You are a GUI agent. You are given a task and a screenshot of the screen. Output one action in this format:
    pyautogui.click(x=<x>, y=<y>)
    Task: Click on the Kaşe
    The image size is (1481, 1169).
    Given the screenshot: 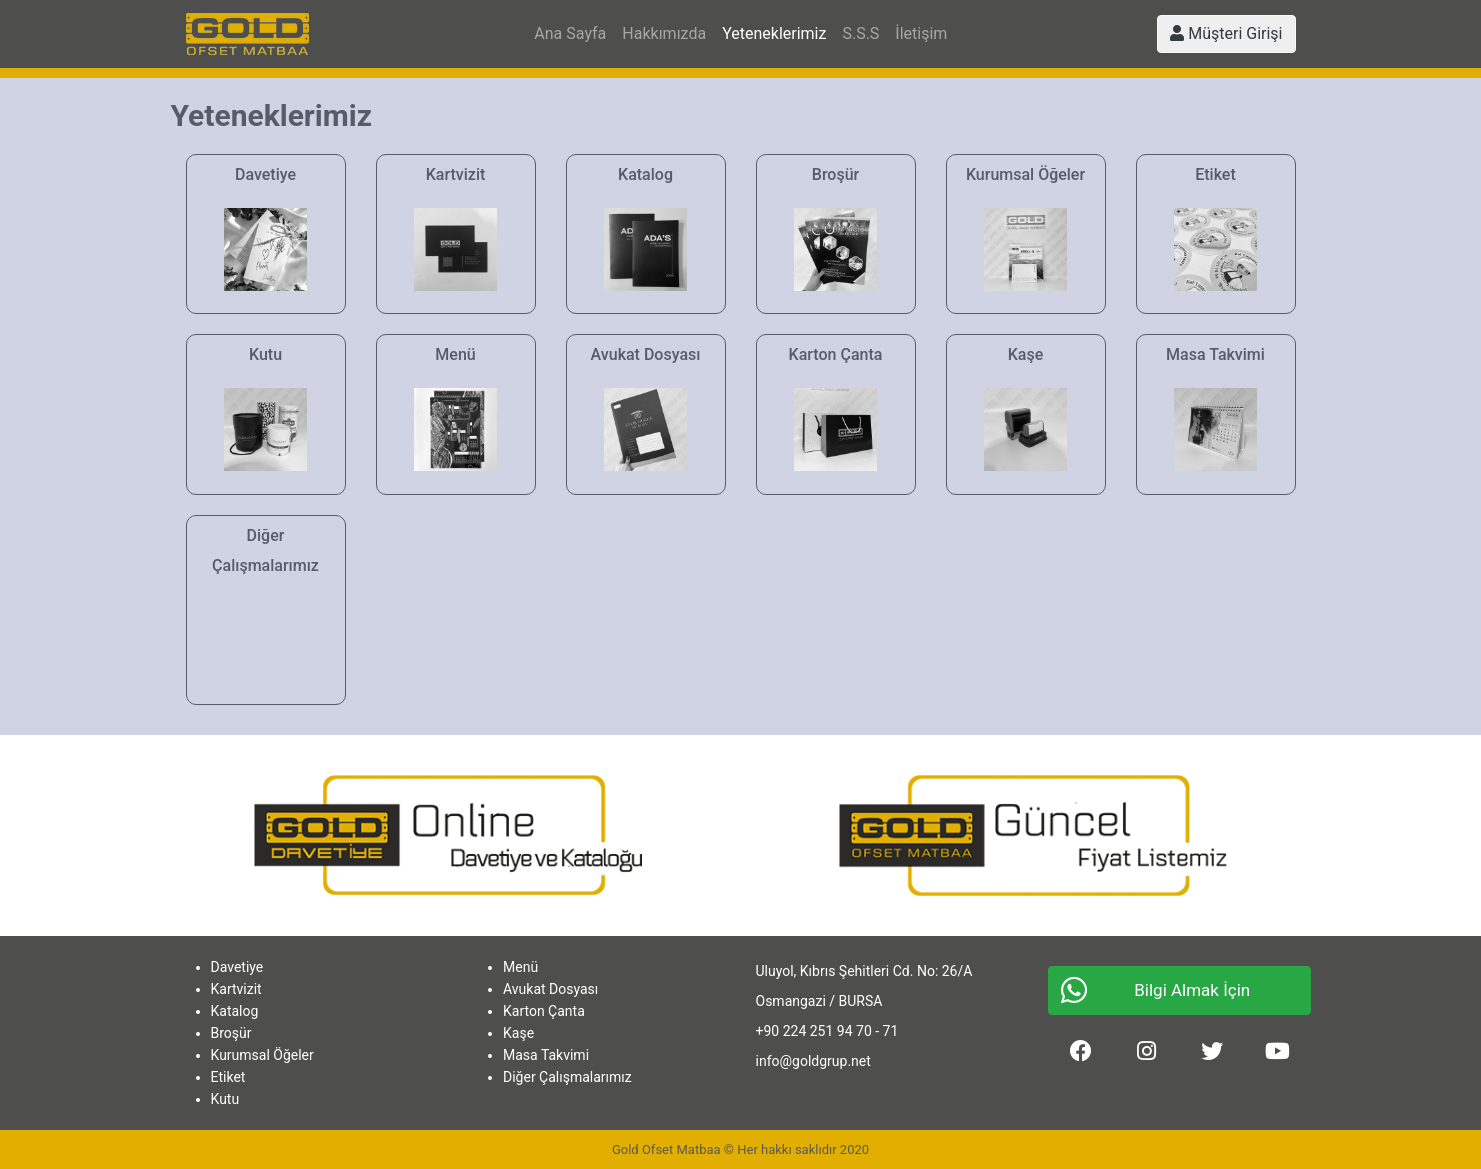 What is the action you would take?
    pyautogui.click(x=518, y=1033)
    